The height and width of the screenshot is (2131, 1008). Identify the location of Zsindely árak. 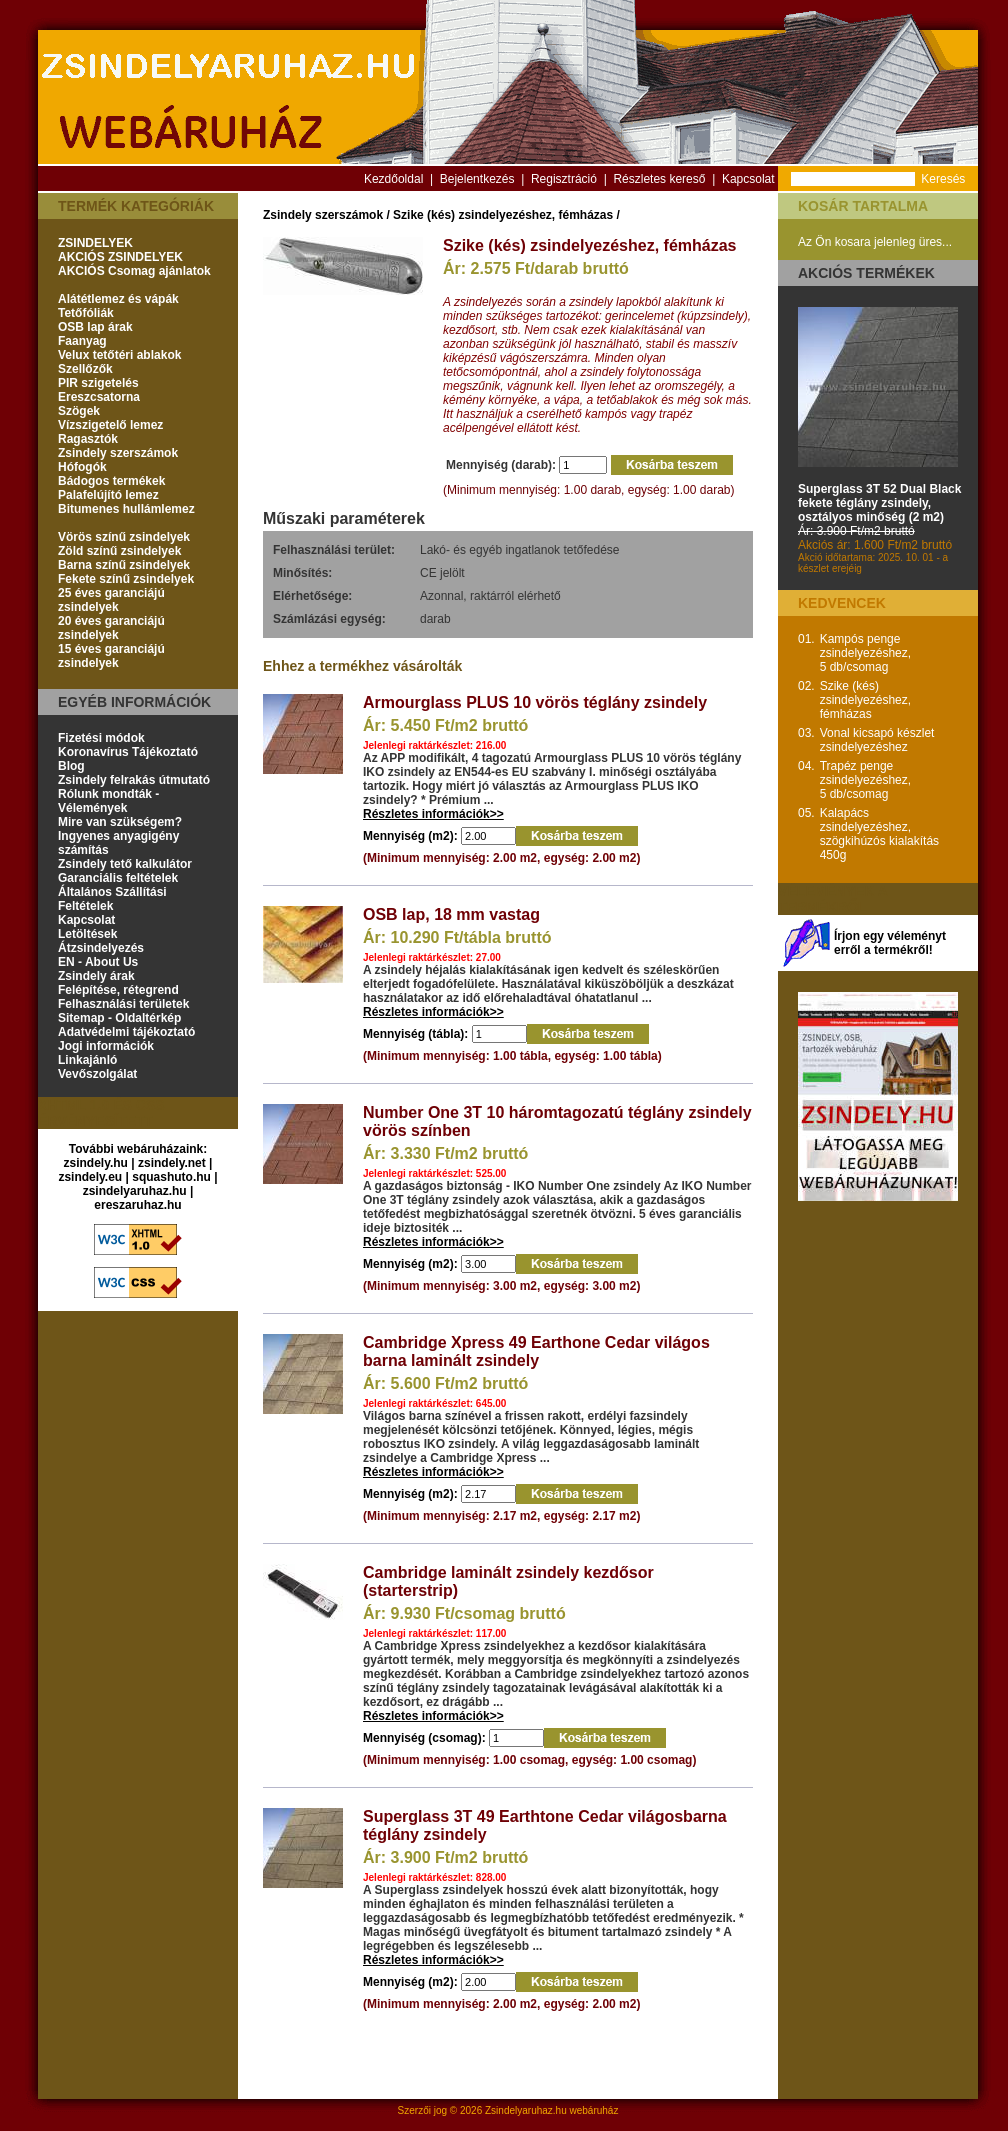
(96, 976).